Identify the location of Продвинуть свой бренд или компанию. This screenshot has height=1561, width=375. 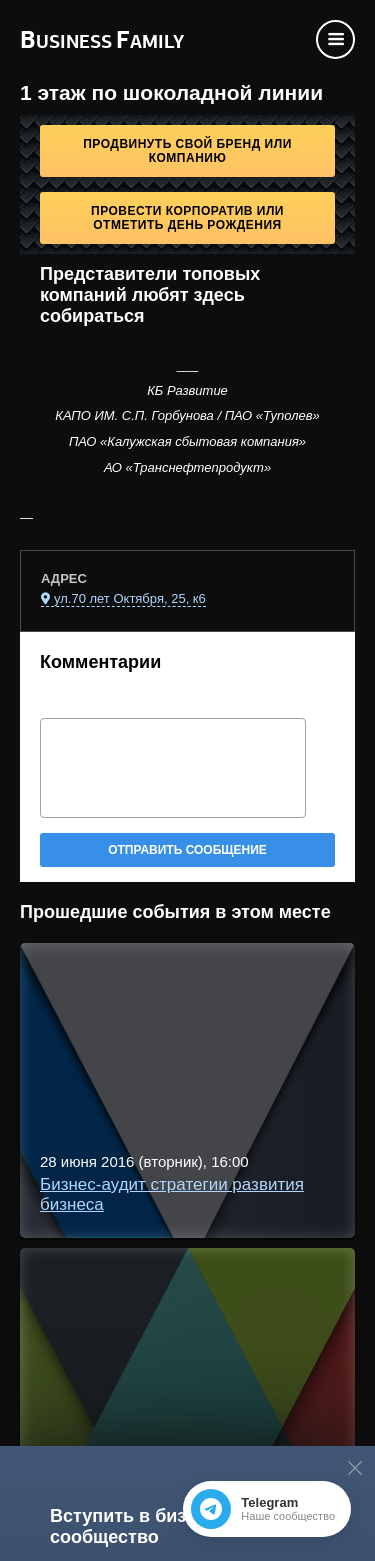
(187, 151).